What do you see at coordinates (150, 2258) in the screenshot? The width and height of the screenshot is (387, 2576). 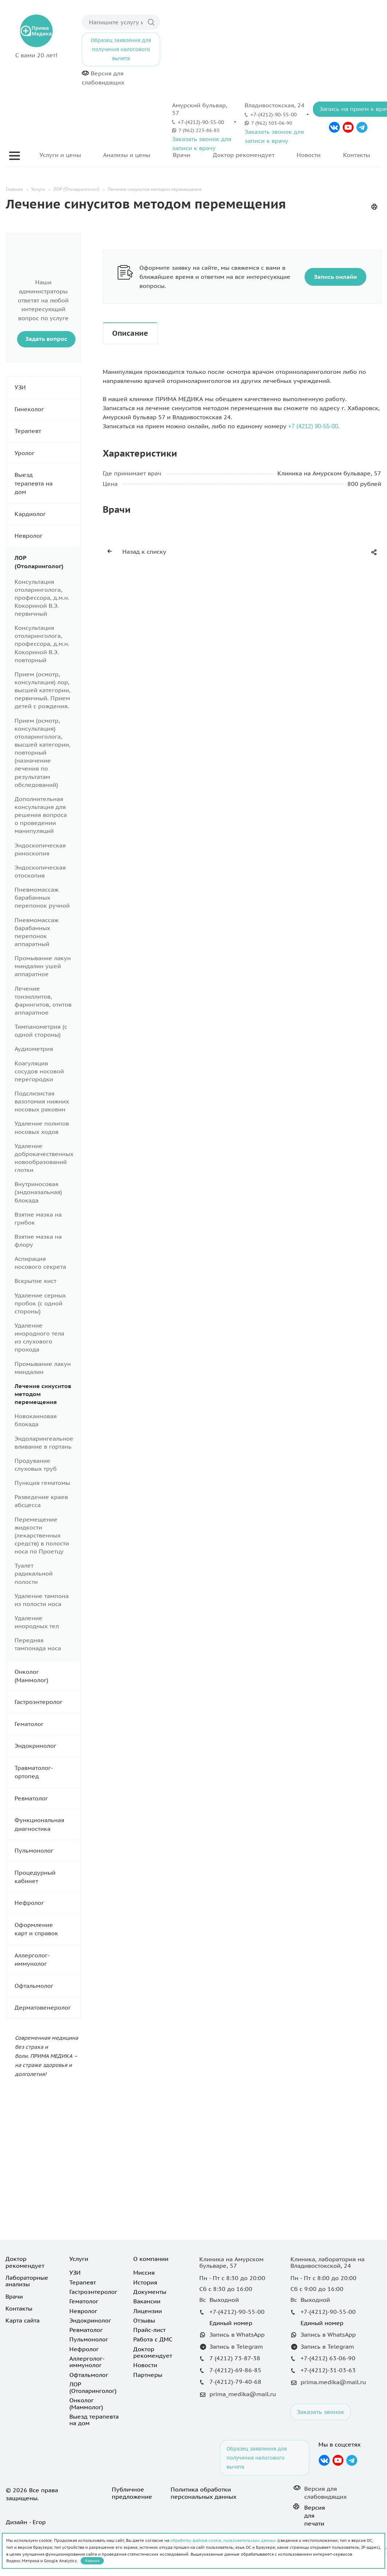 I see `О компании` at bounding box center [150, 2258].